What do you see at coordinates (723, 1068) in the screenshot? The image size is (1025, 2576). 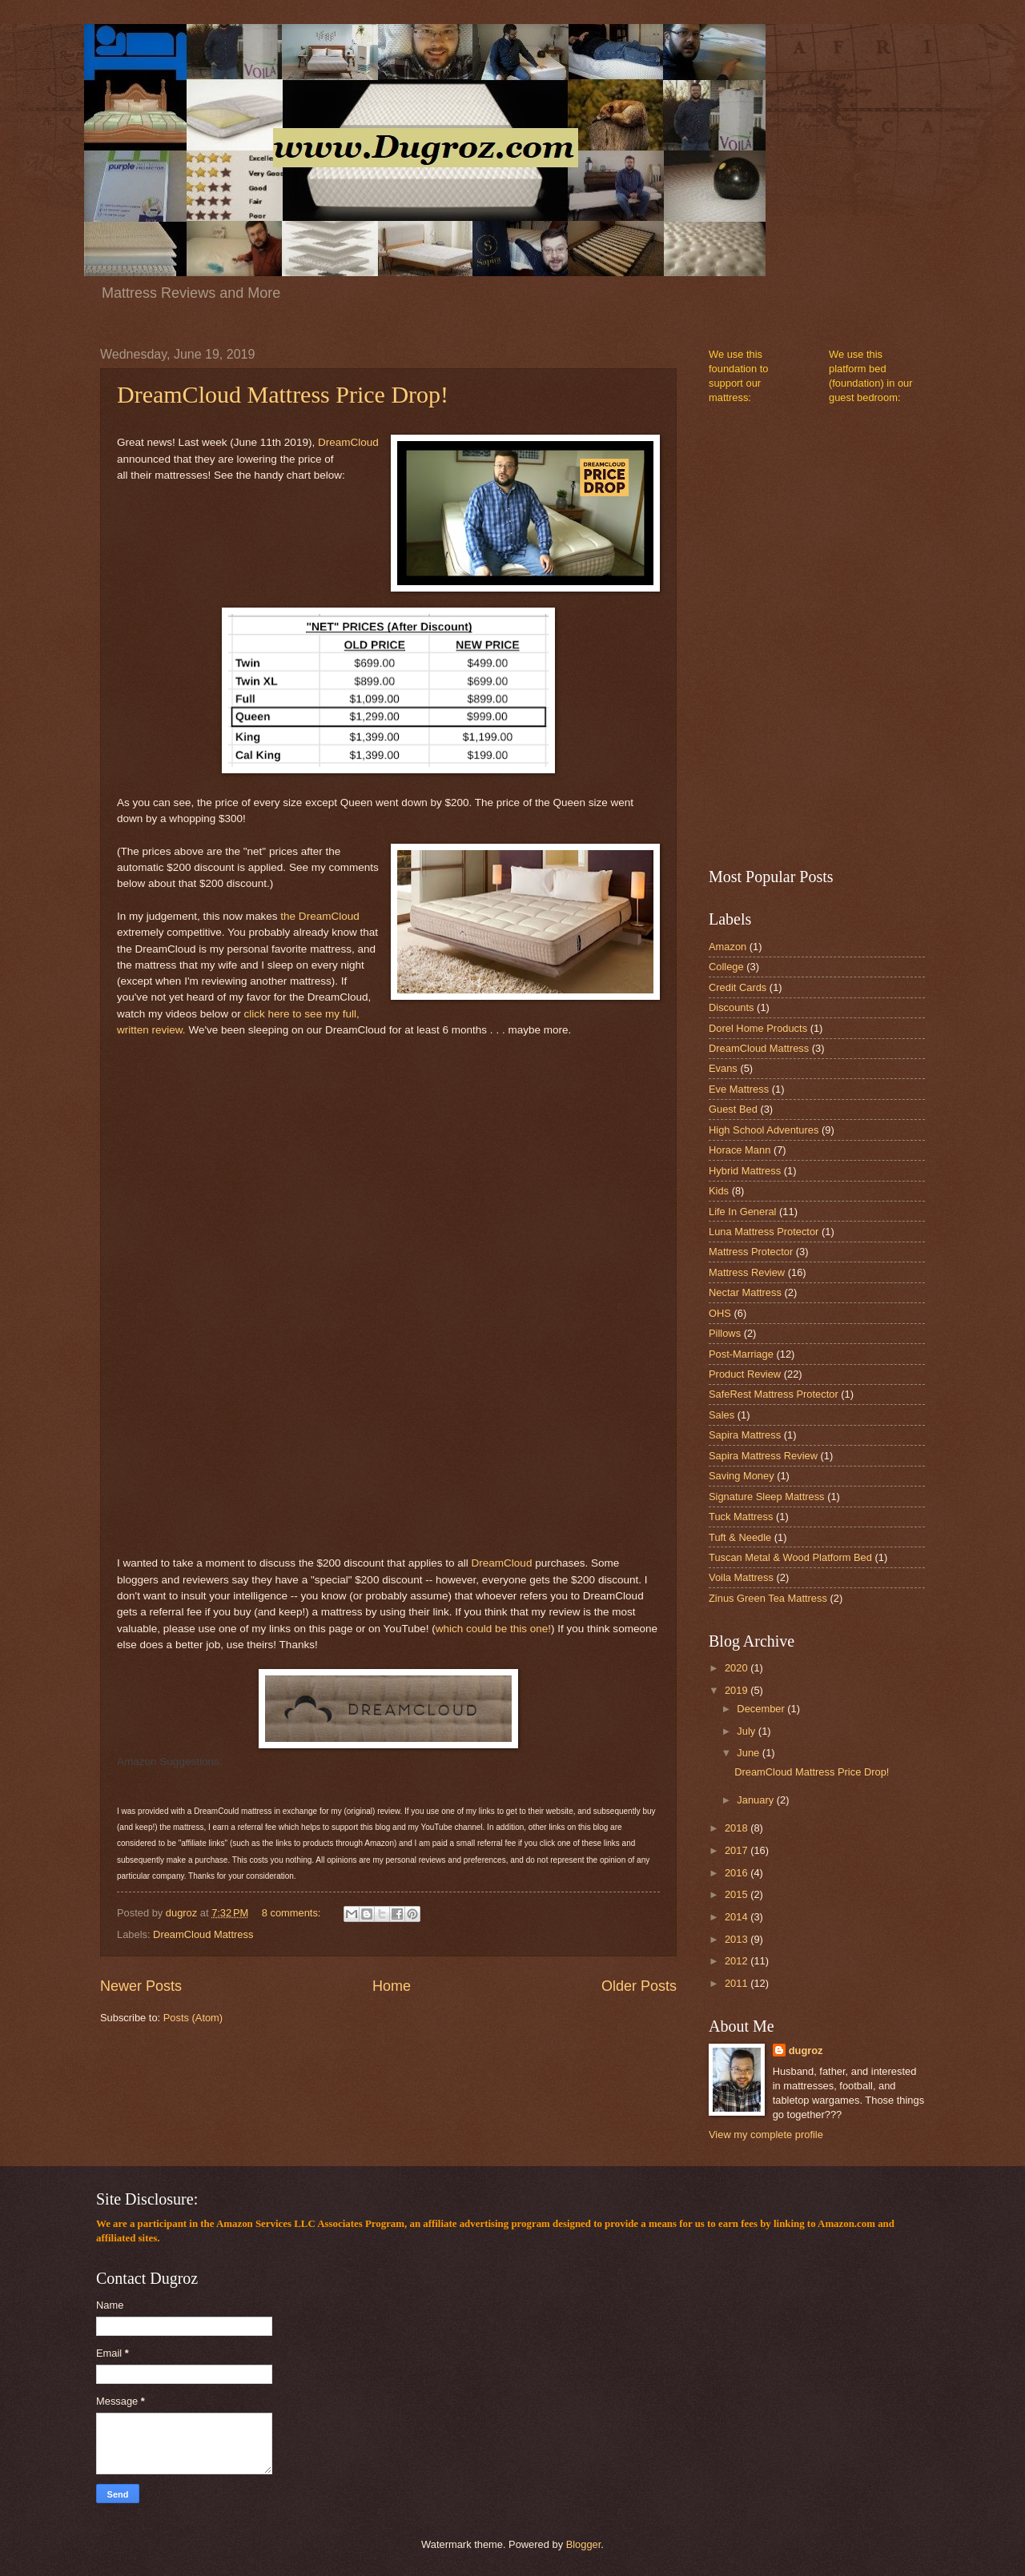 I see `Evans` at bounding box center [723, 1068].